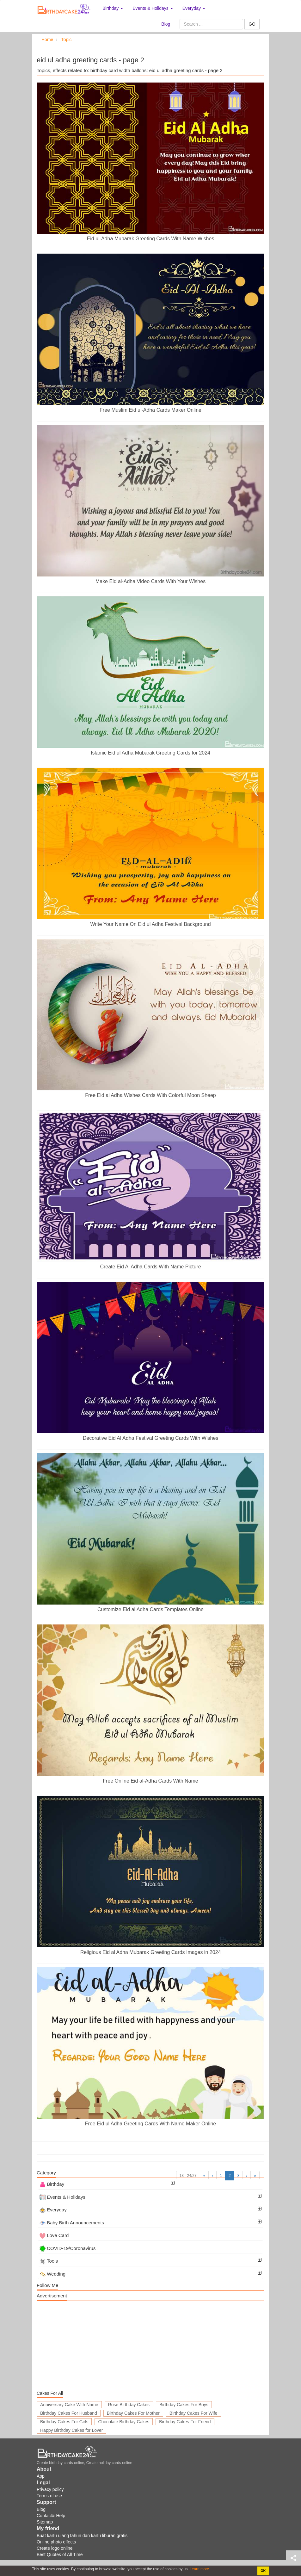 The width and height of the screenshot is (301, 2576). Describe the element at coordinates (69, 2404) in the screenshot. I see `Anniversary Cake With Name` at that location.